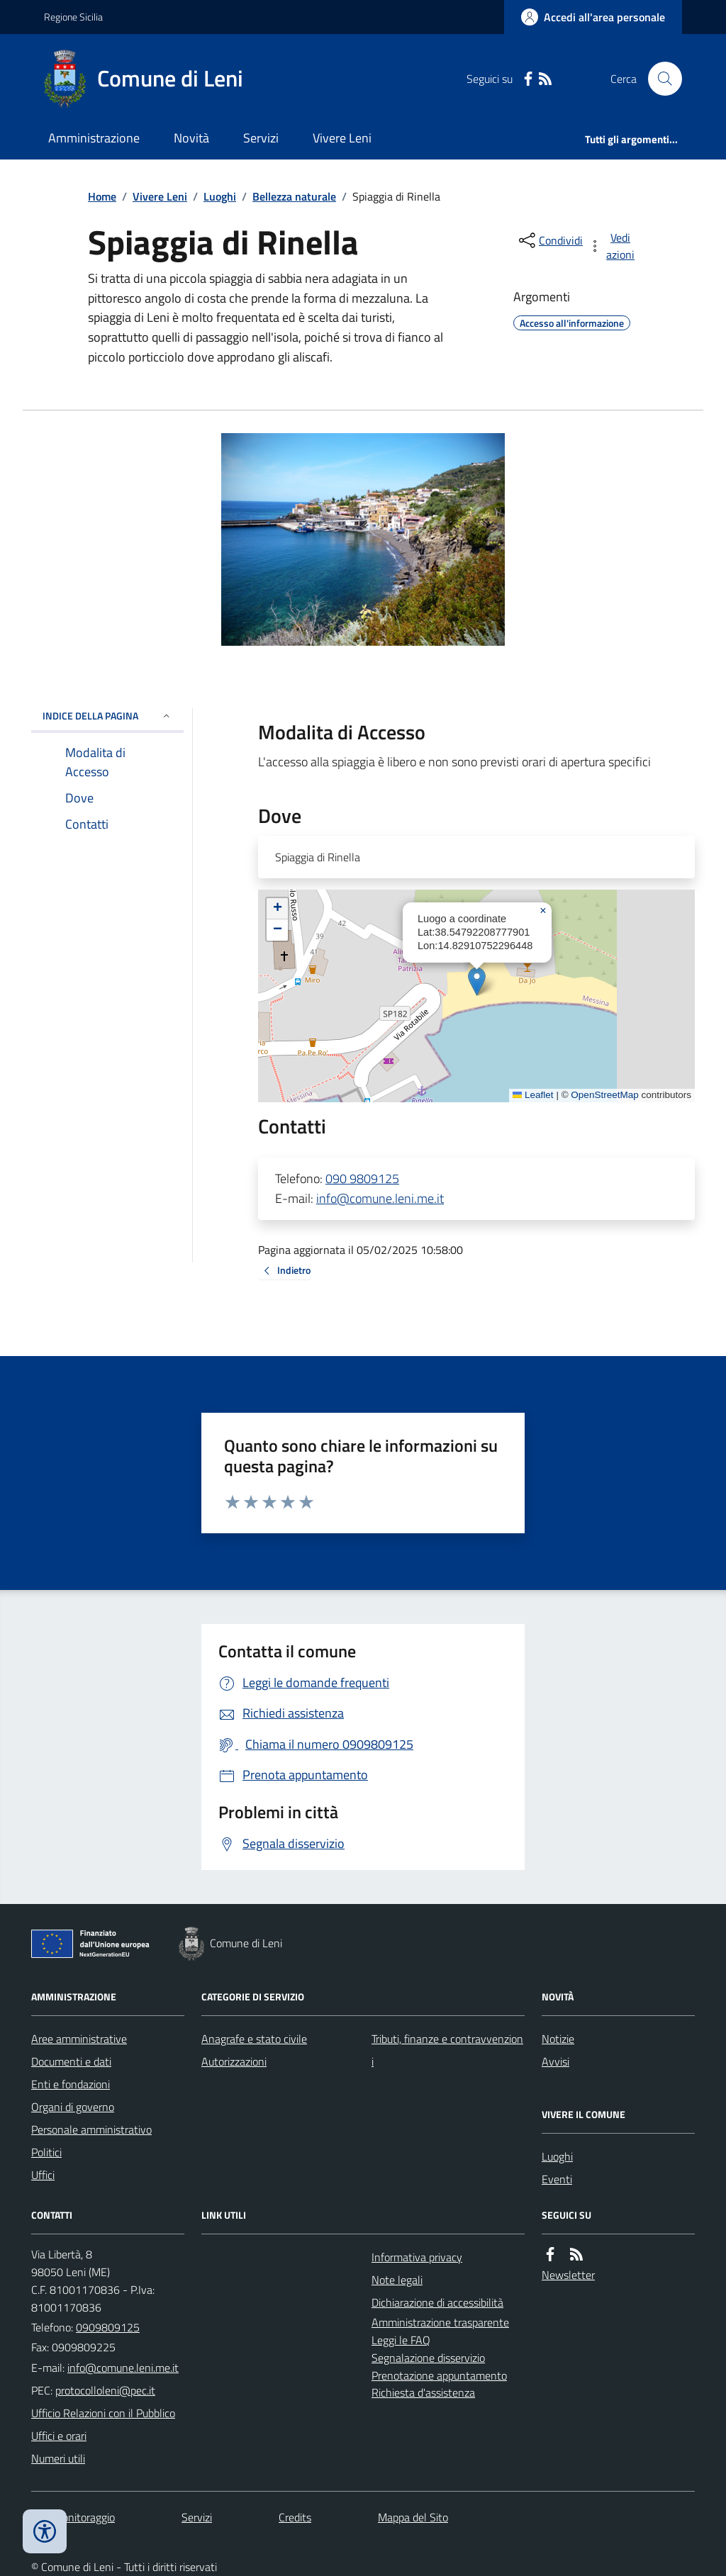 The width and height of the screenshot is (726, 2576). Describe the element at coordinates (604, 1095) in the screenshot. I see `OpenStreetMap` at that location.